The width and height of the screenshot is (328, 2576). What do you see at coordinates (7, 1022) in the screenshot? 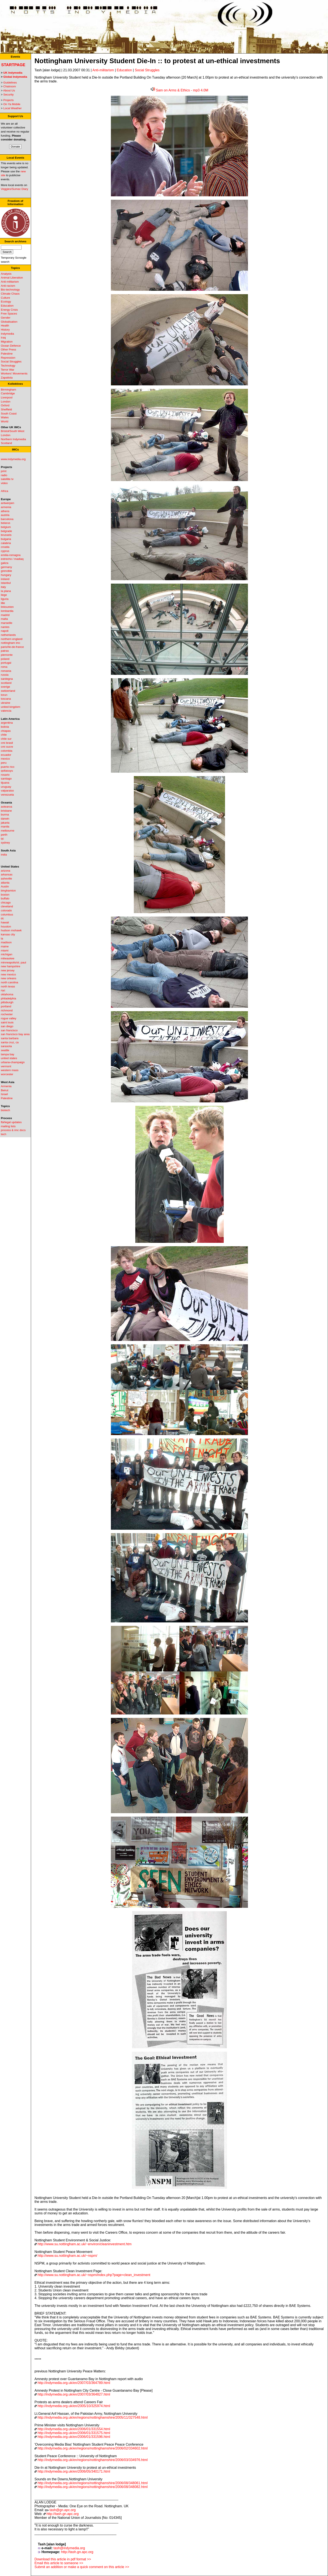
I see `saint louis` at bounding box center [7, 1022].